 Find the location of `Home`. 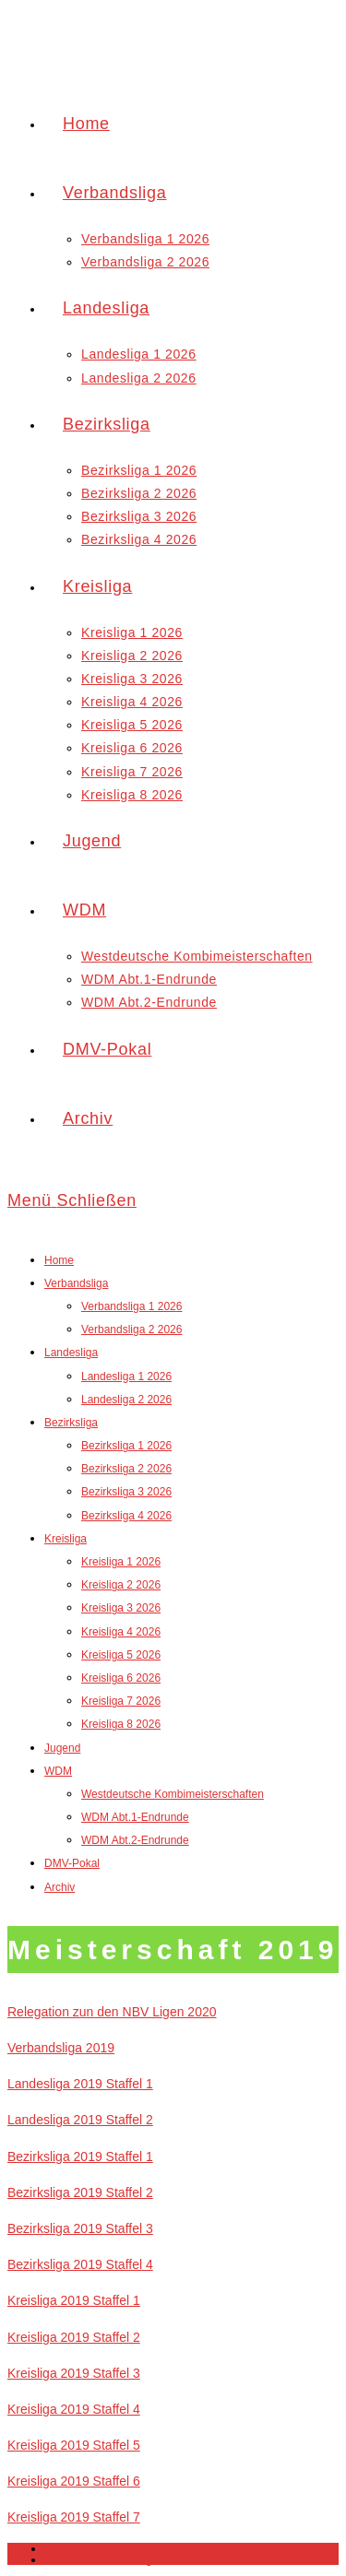

Home is located at coordinates (59, 1260).